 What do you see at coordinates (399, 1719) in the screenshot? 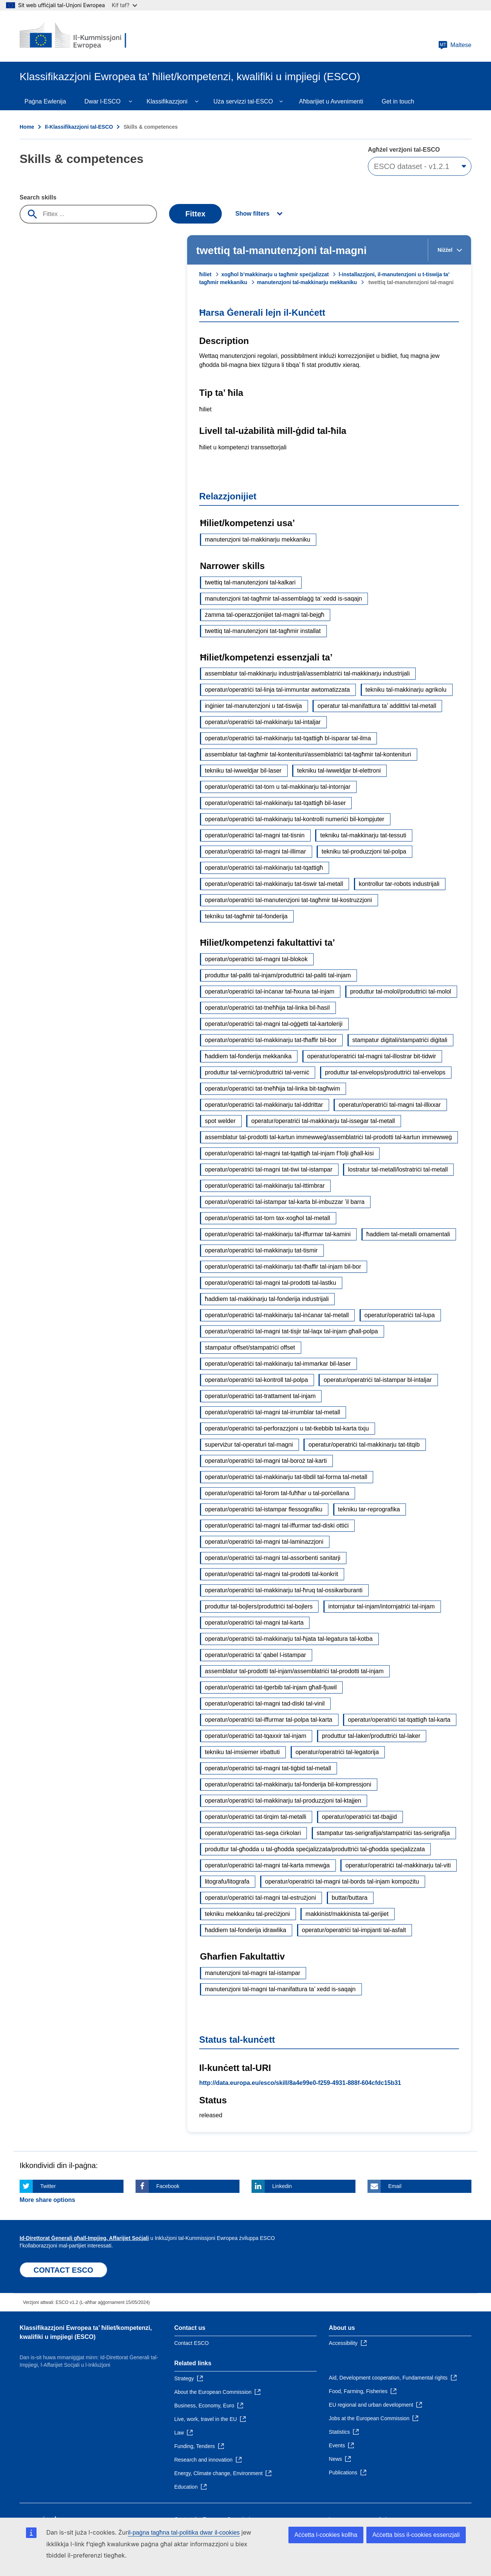
I see `operatur/operatriċi tat-tqattigħ tal-karta` at bounding box center [399, 1719].